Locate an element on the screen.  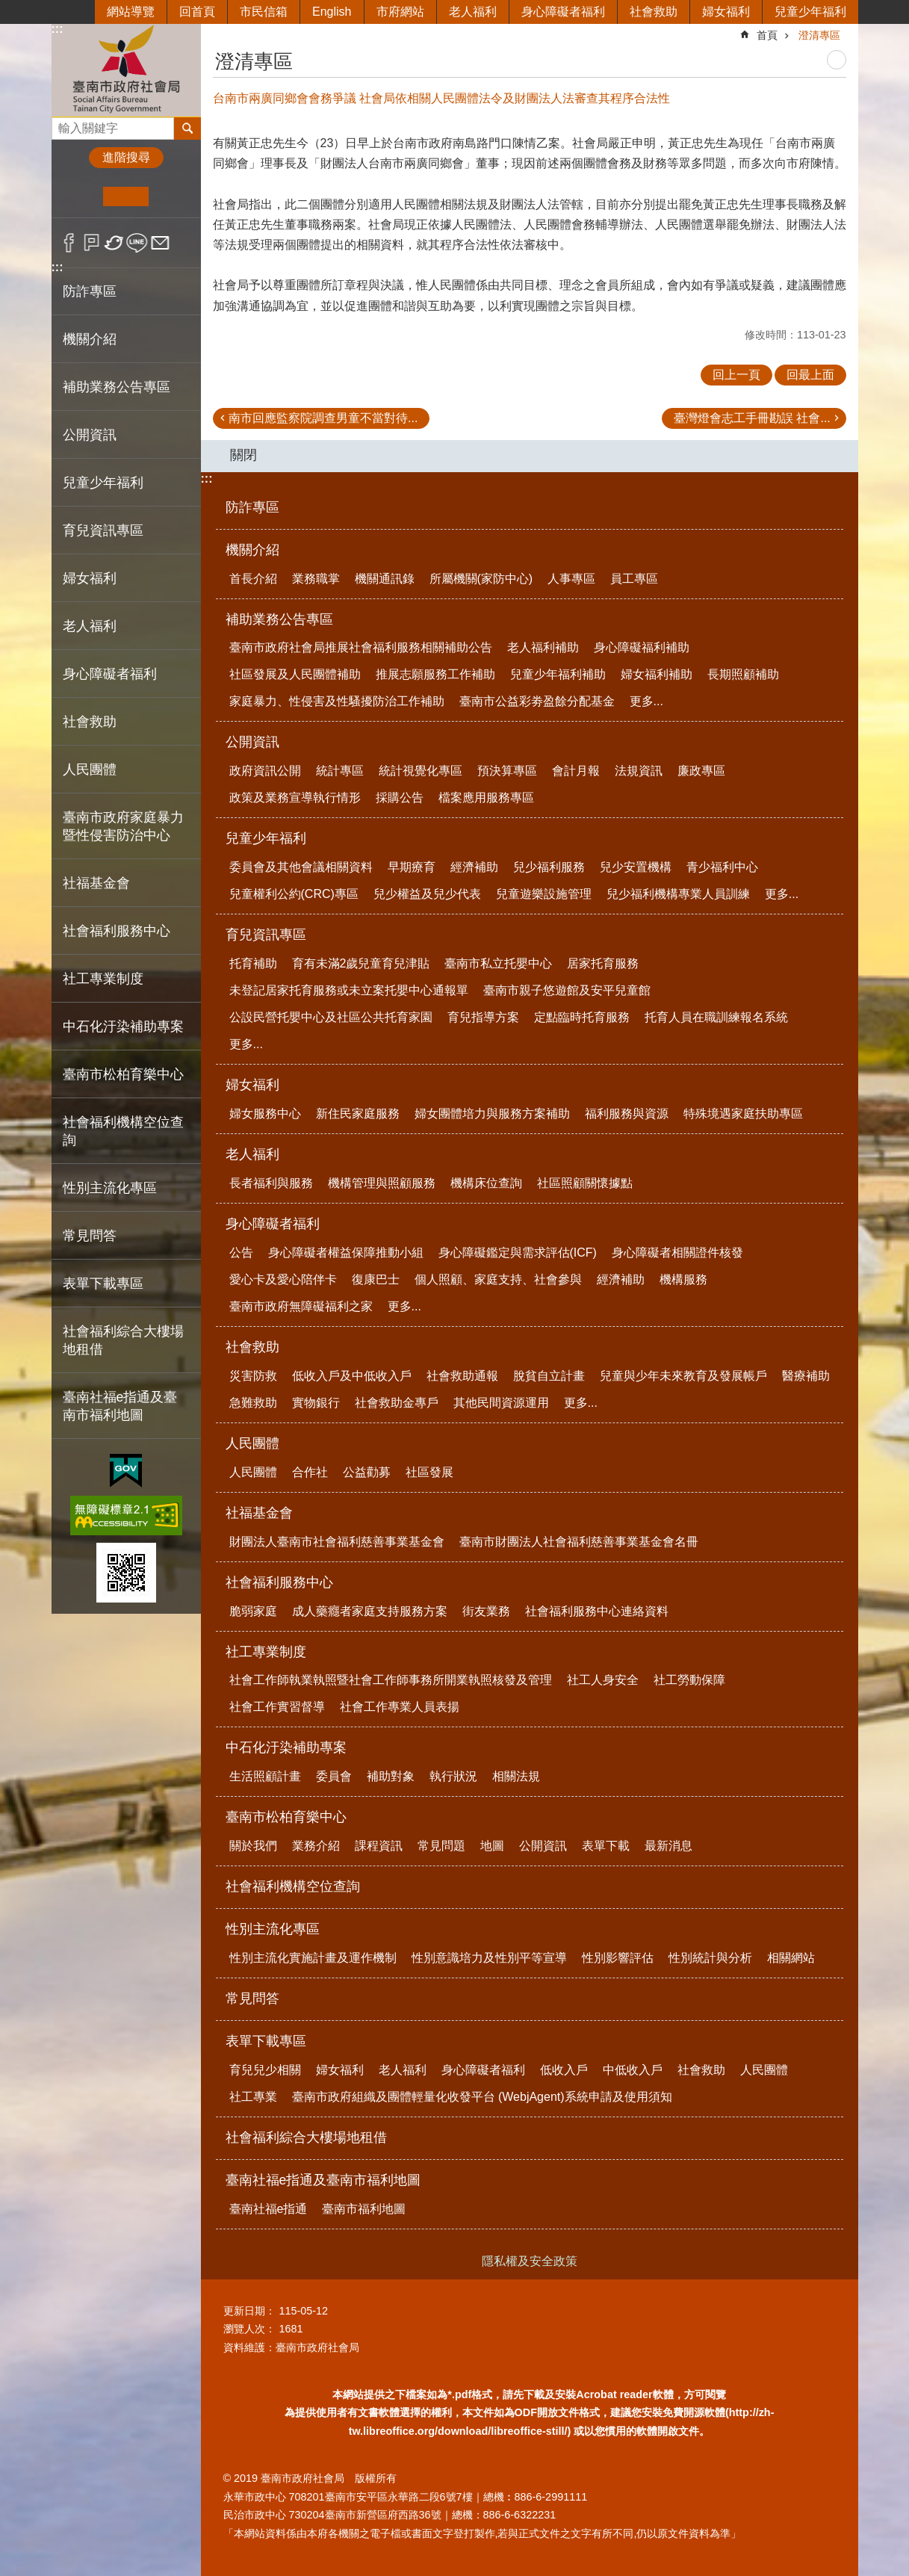
::: is located at coordinates (57, 28).